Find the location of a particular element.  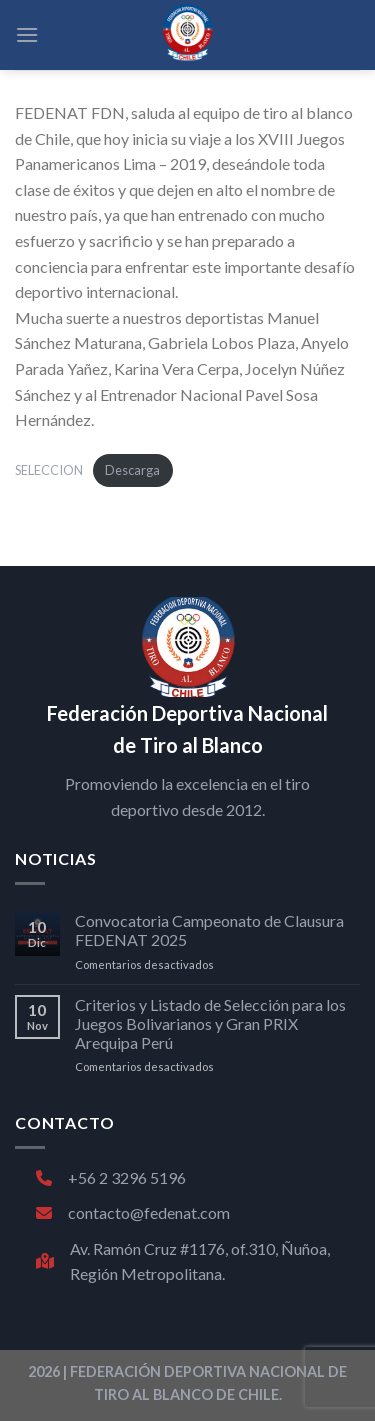

Criterios y Listado de Selección para los Juegos Bolivarianos y Gran PRIX Arequipa Perú is located at coordinates (210, 1023).